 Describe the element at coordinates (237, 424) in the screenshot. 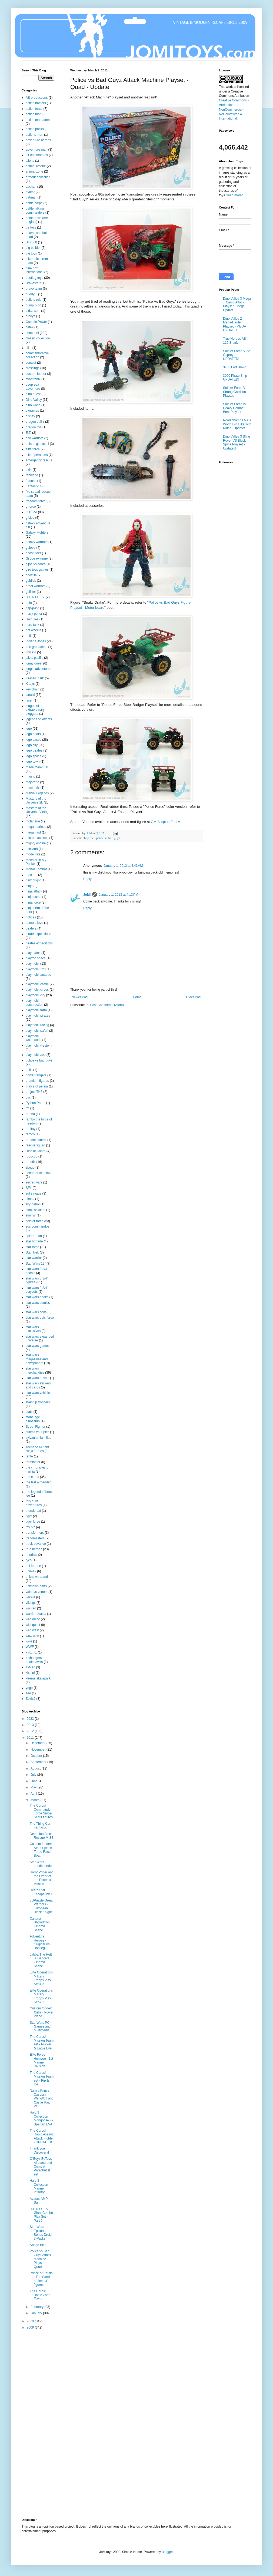

I see `Road champs MXS World Dirt Bike with Rider - Update!` at that location.